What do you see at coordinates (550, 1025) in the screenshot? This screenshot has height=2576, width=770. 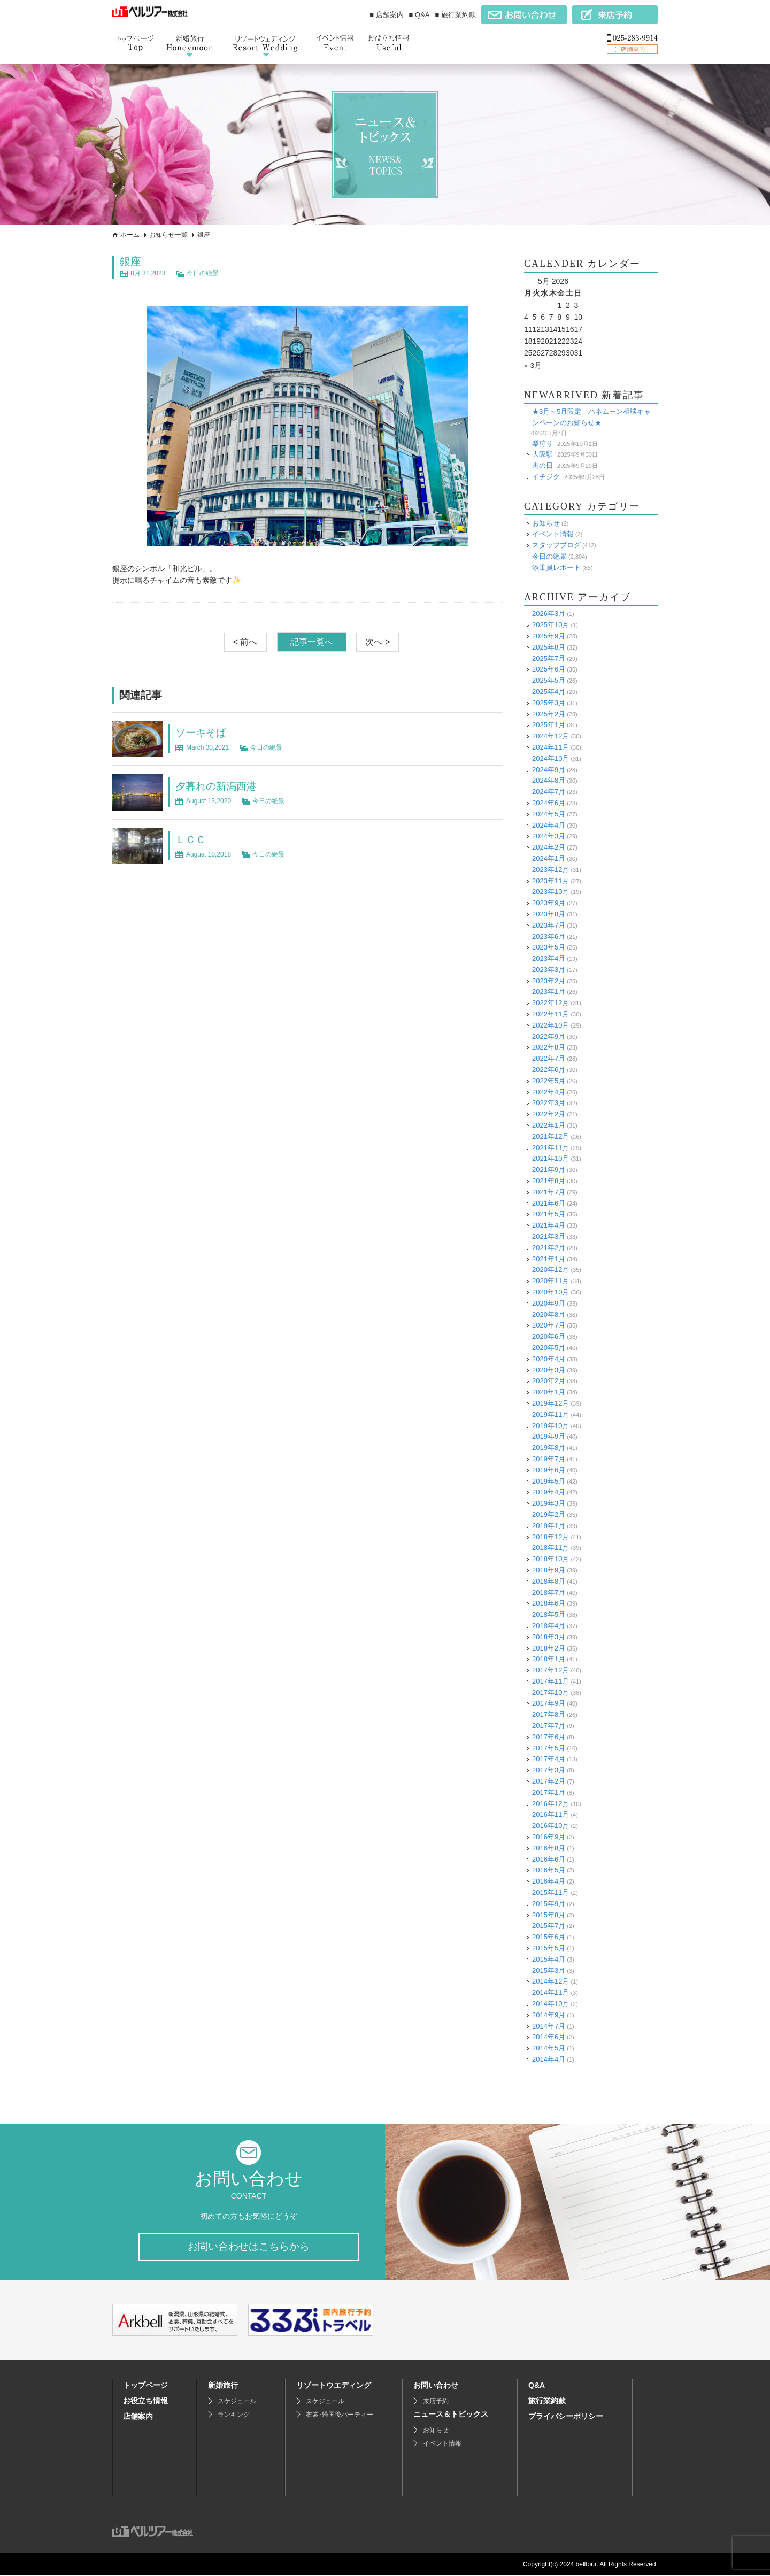 I see `2022年10月` at bounding box center [550, 1025].